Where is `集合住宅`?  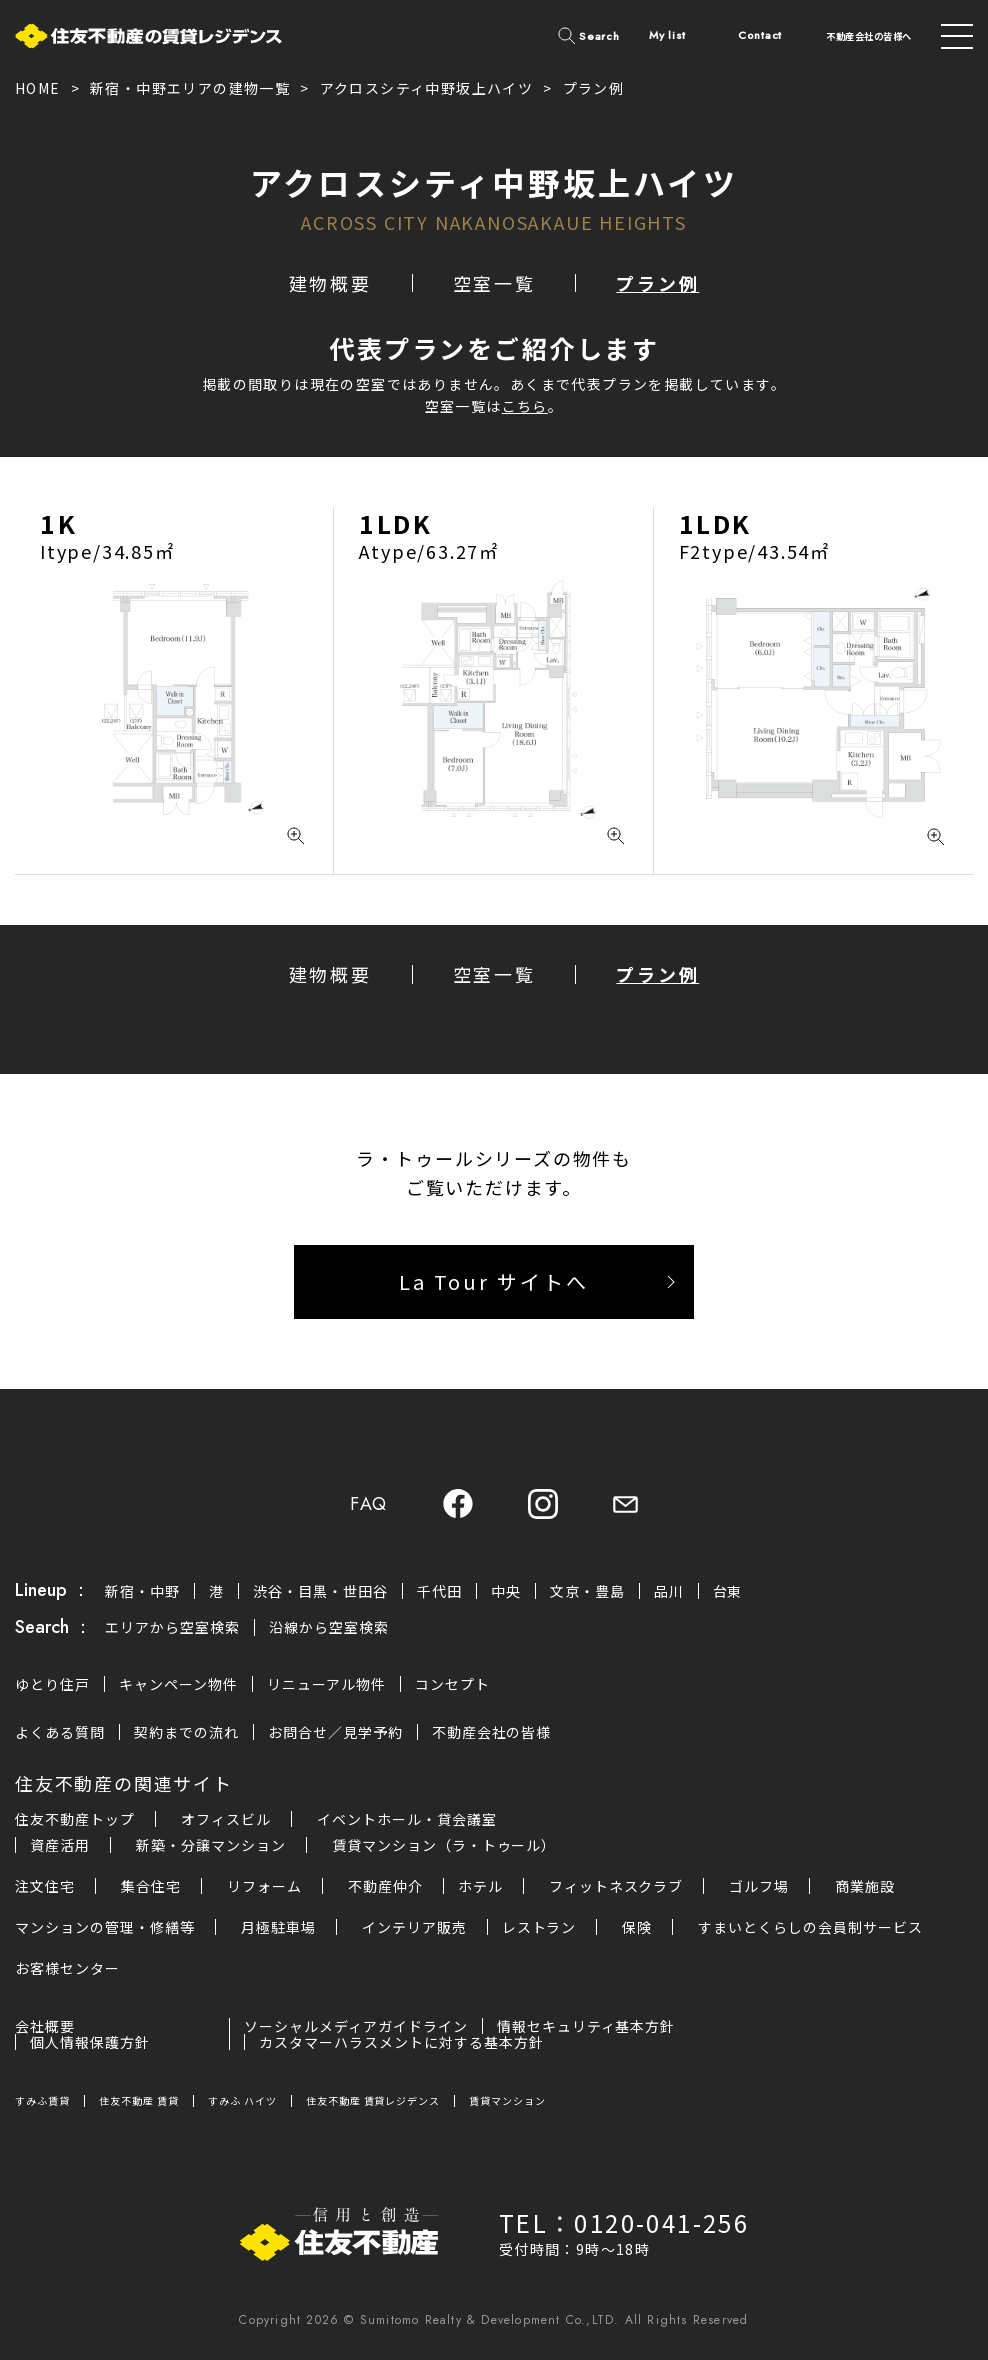
集合住宅 is located at coordinates (151, 1886).